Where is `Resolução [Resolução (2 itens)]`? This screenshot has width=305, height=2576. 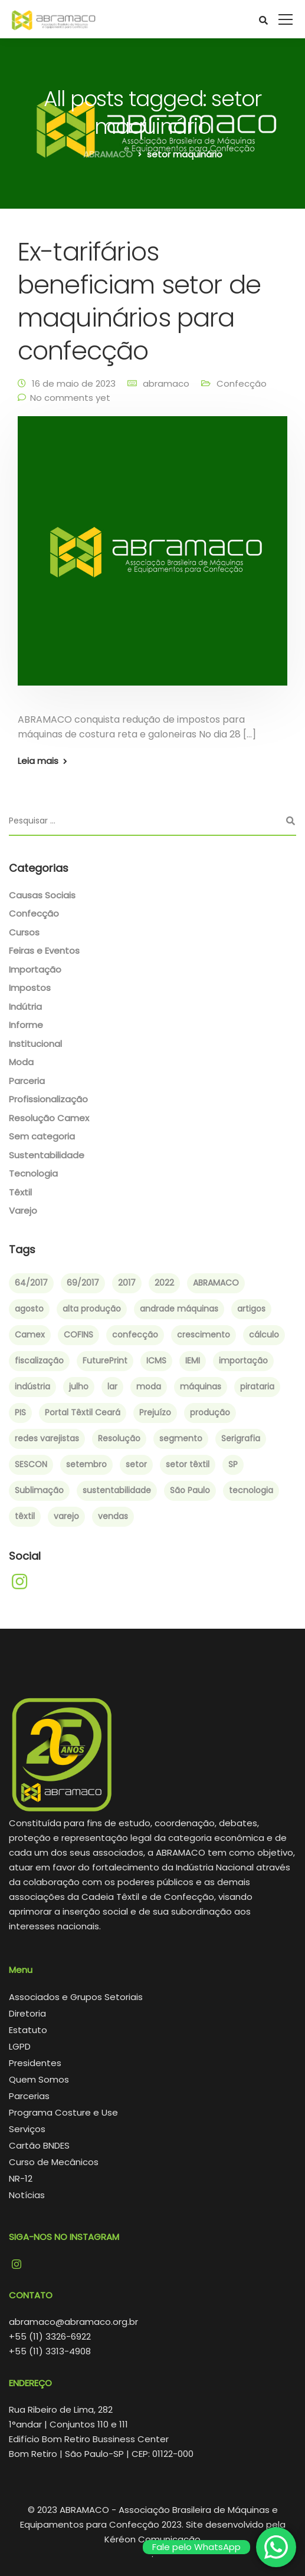 Resolução [Resolução (2 itens)] is located at coordinates (119, 1438).